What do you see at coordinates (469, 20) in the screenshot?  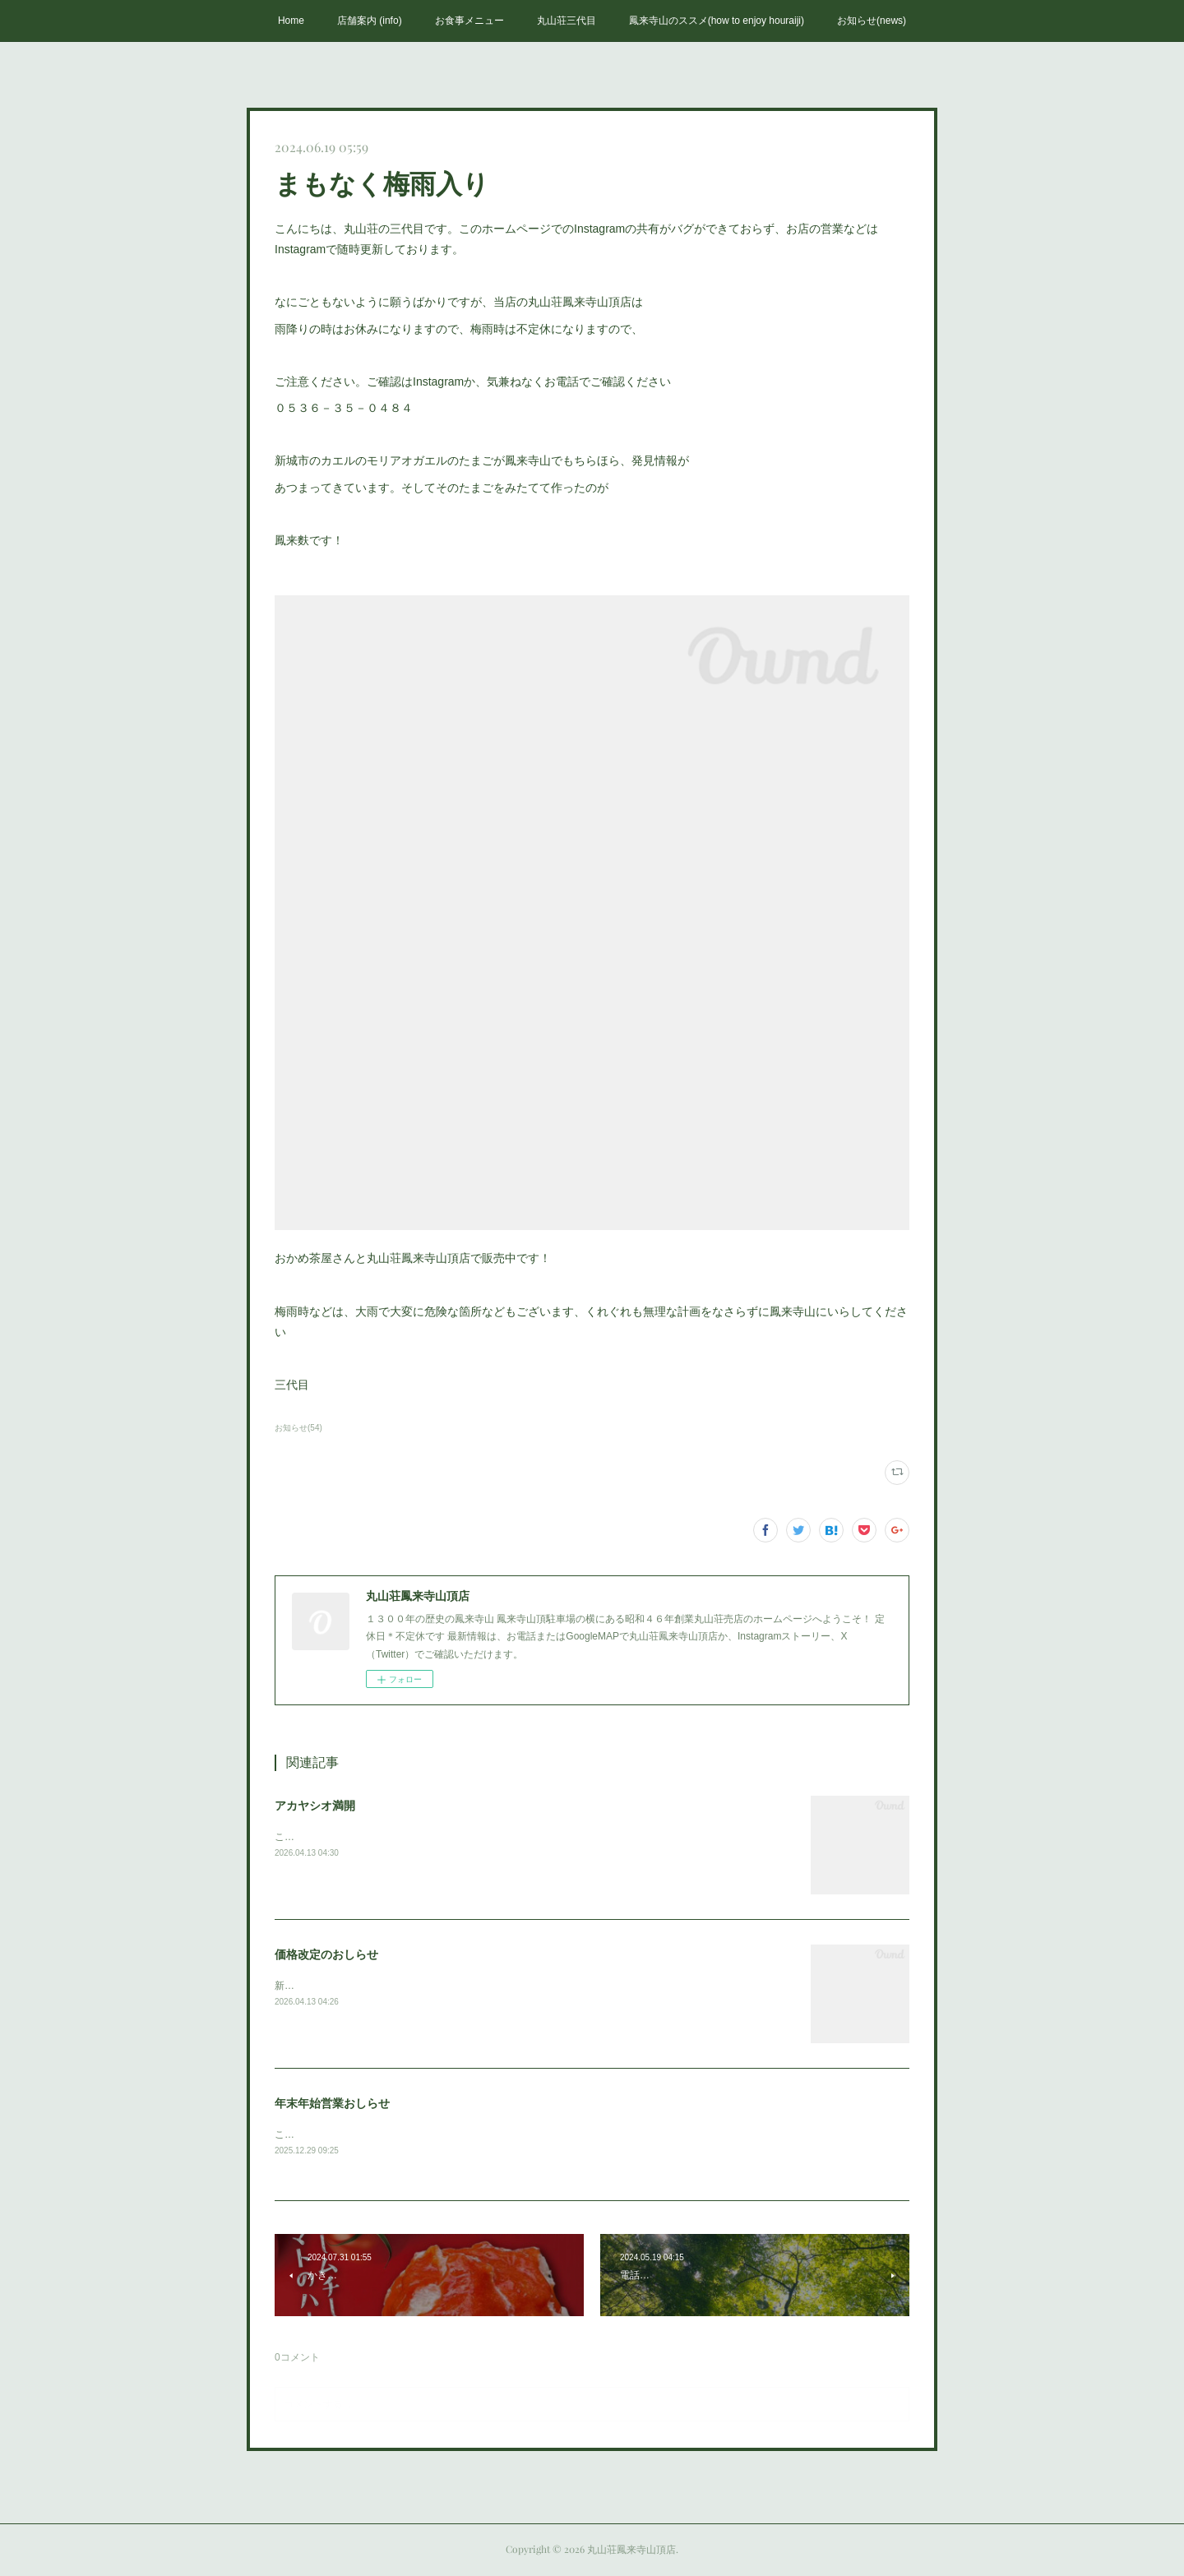 I see `お食事メニュー` at bounding box center [469, 20].